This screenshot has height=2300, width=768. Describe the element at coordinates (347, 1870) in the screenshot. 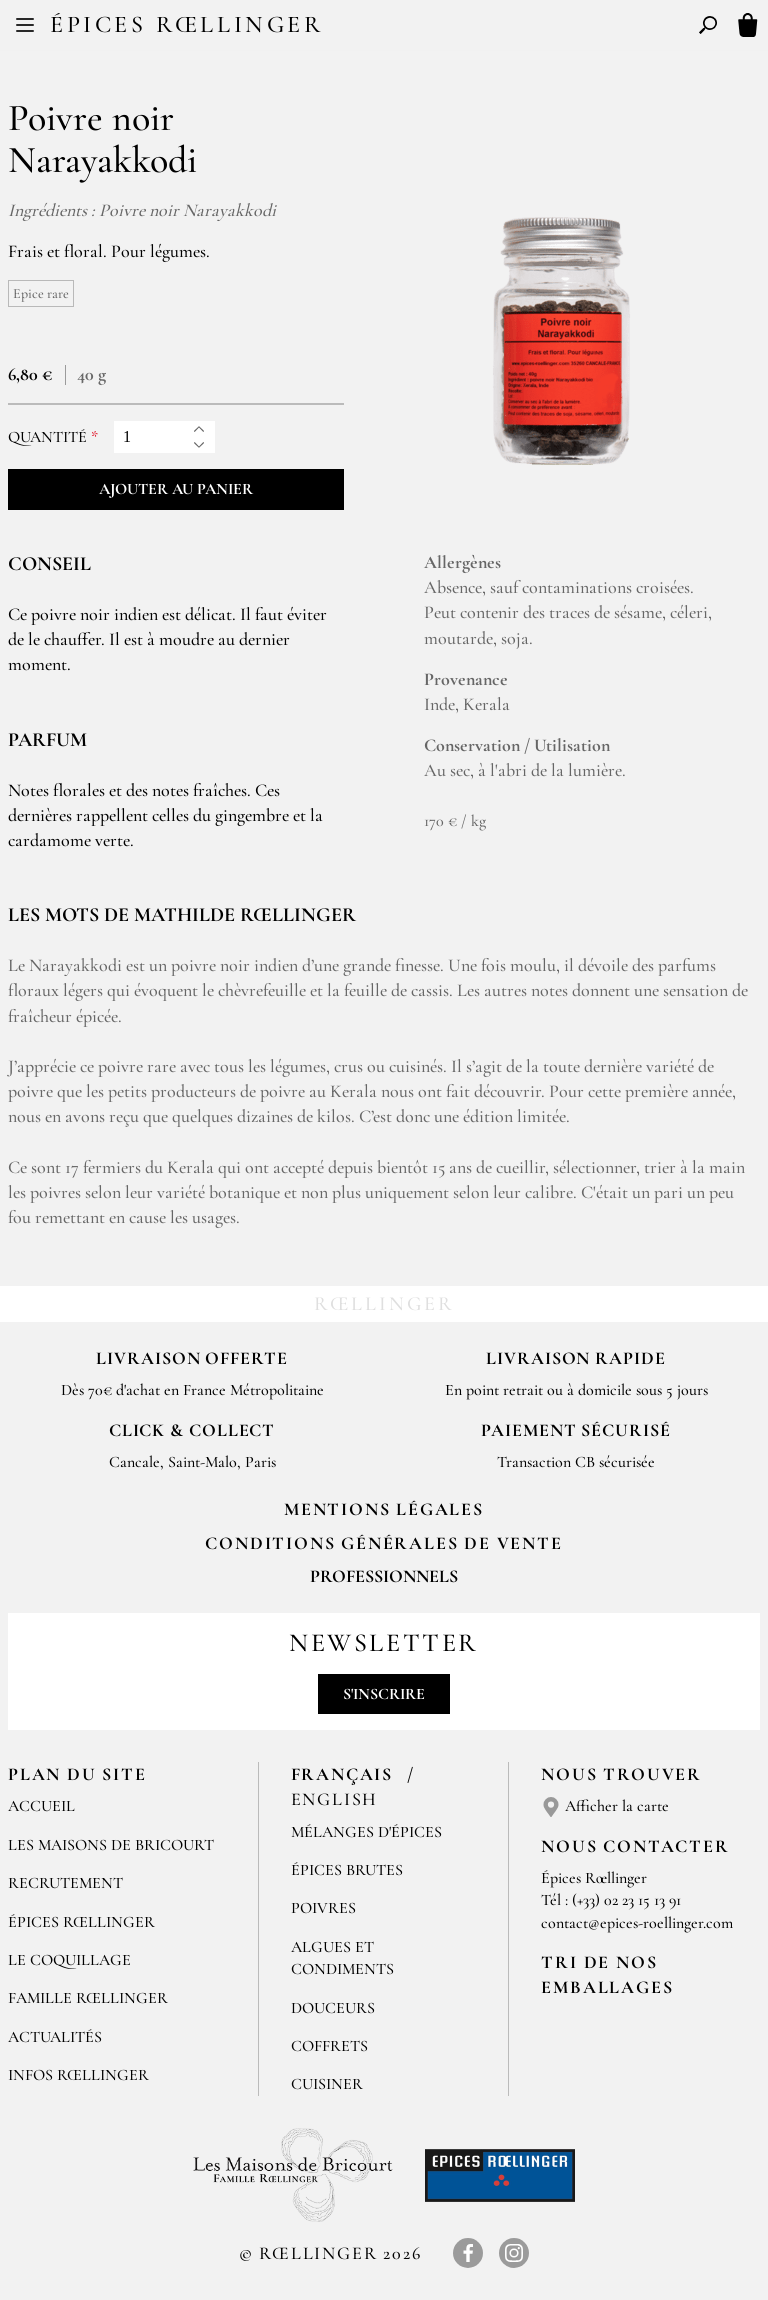

I see `Épices brutes` at that location.